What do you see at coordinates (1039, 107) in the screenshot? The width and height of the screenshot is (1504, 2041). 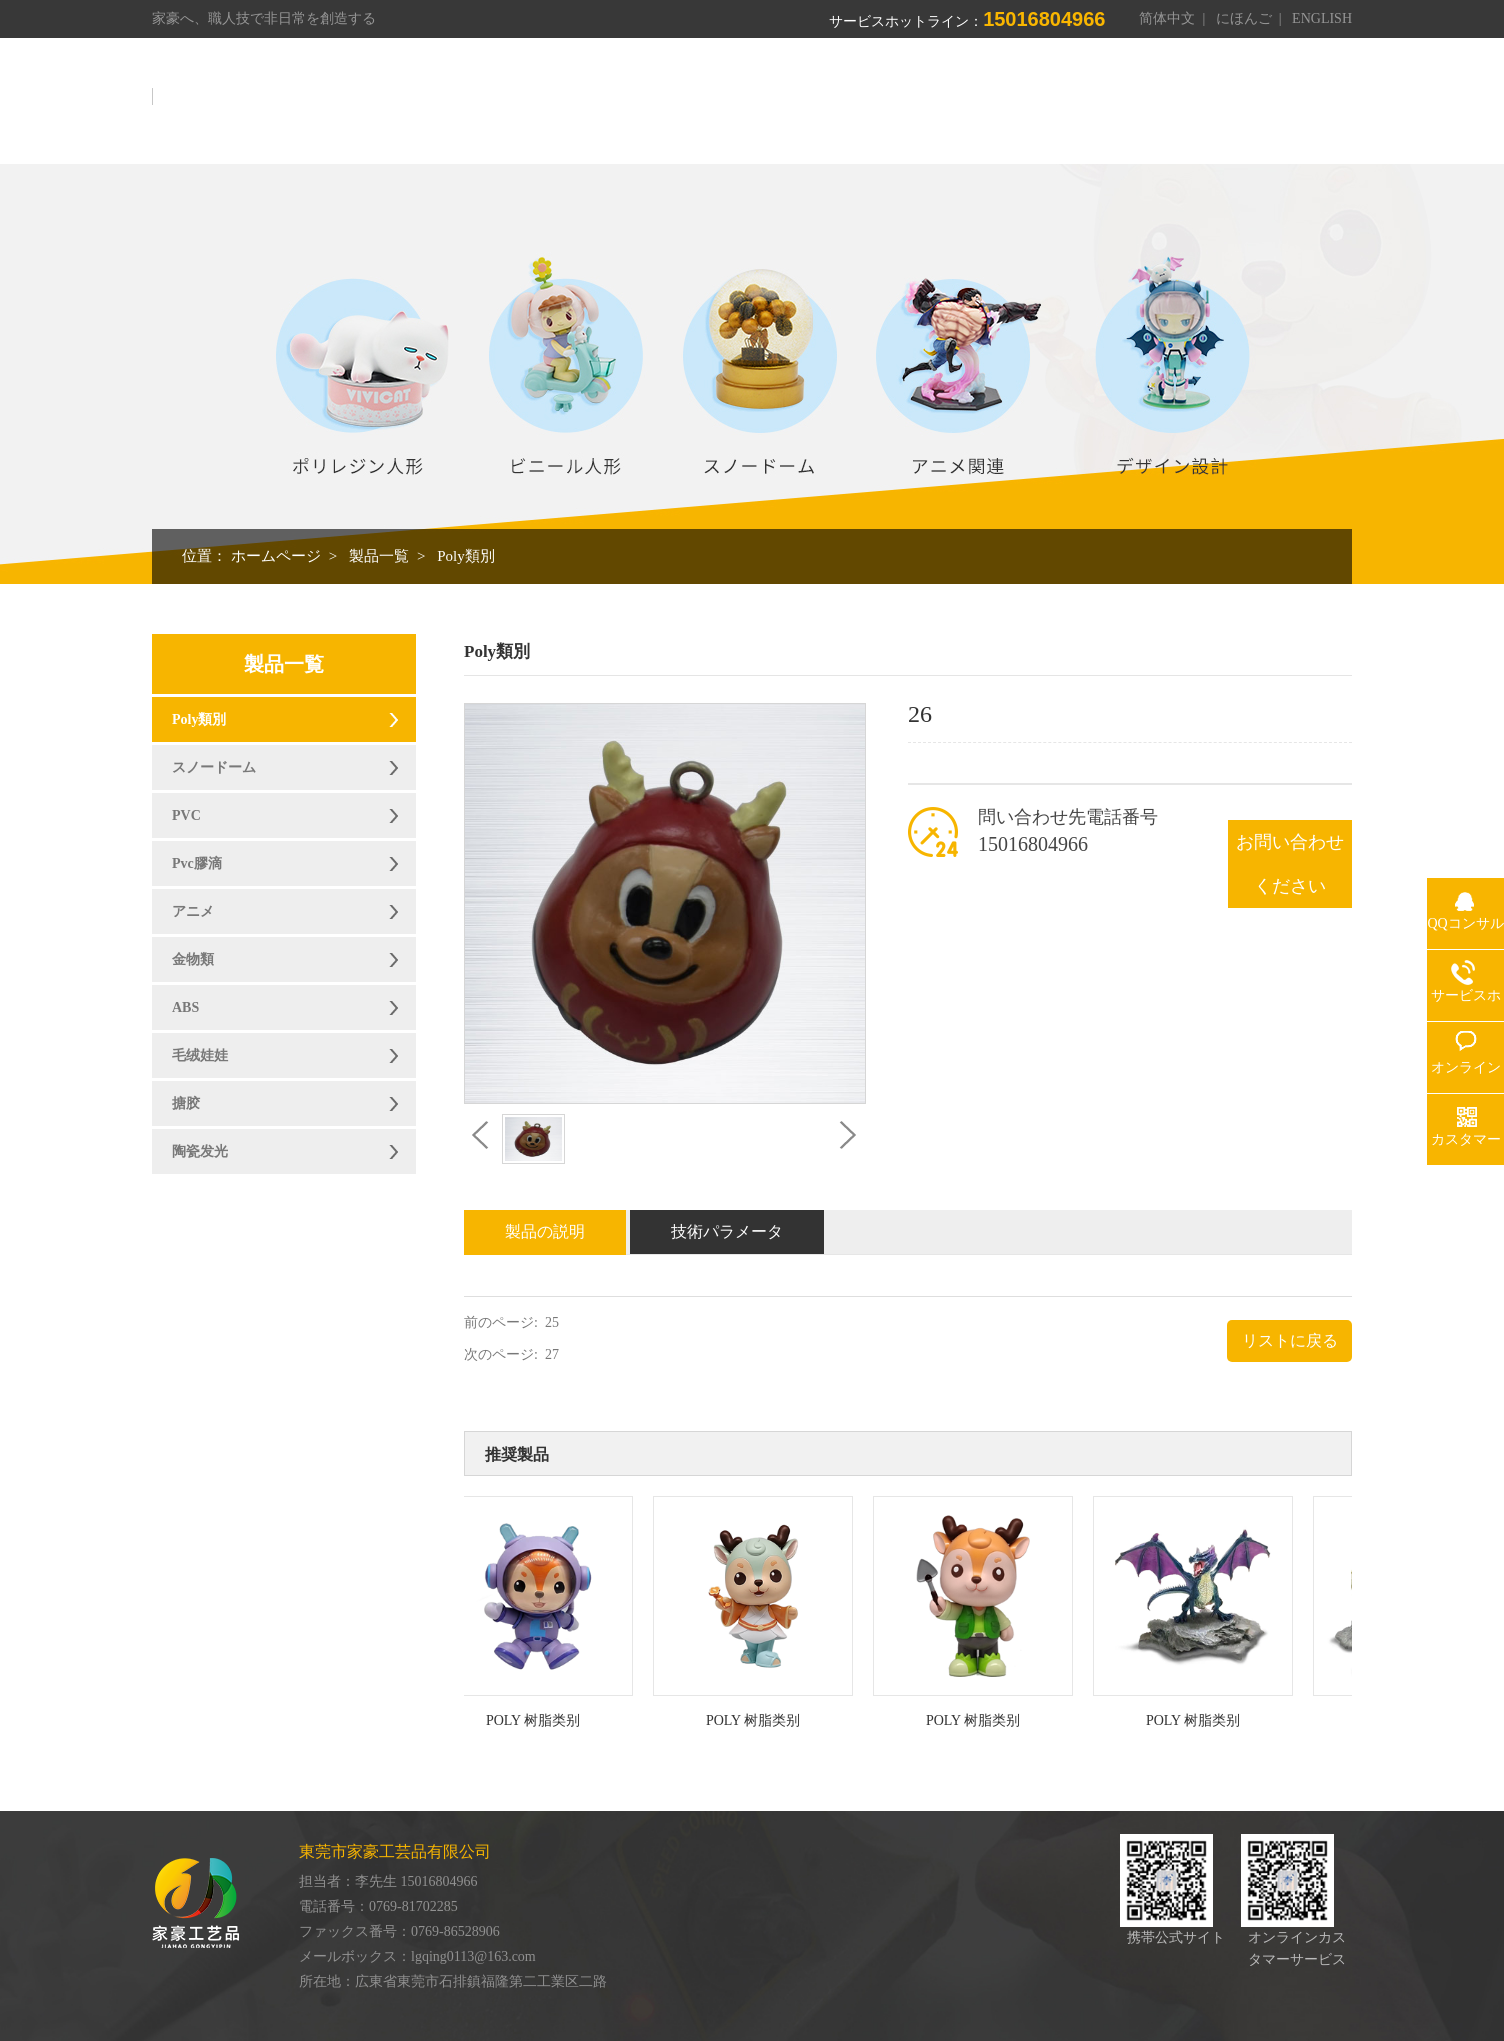 I see `栄誉資格` at bounding box center [1039, 107].